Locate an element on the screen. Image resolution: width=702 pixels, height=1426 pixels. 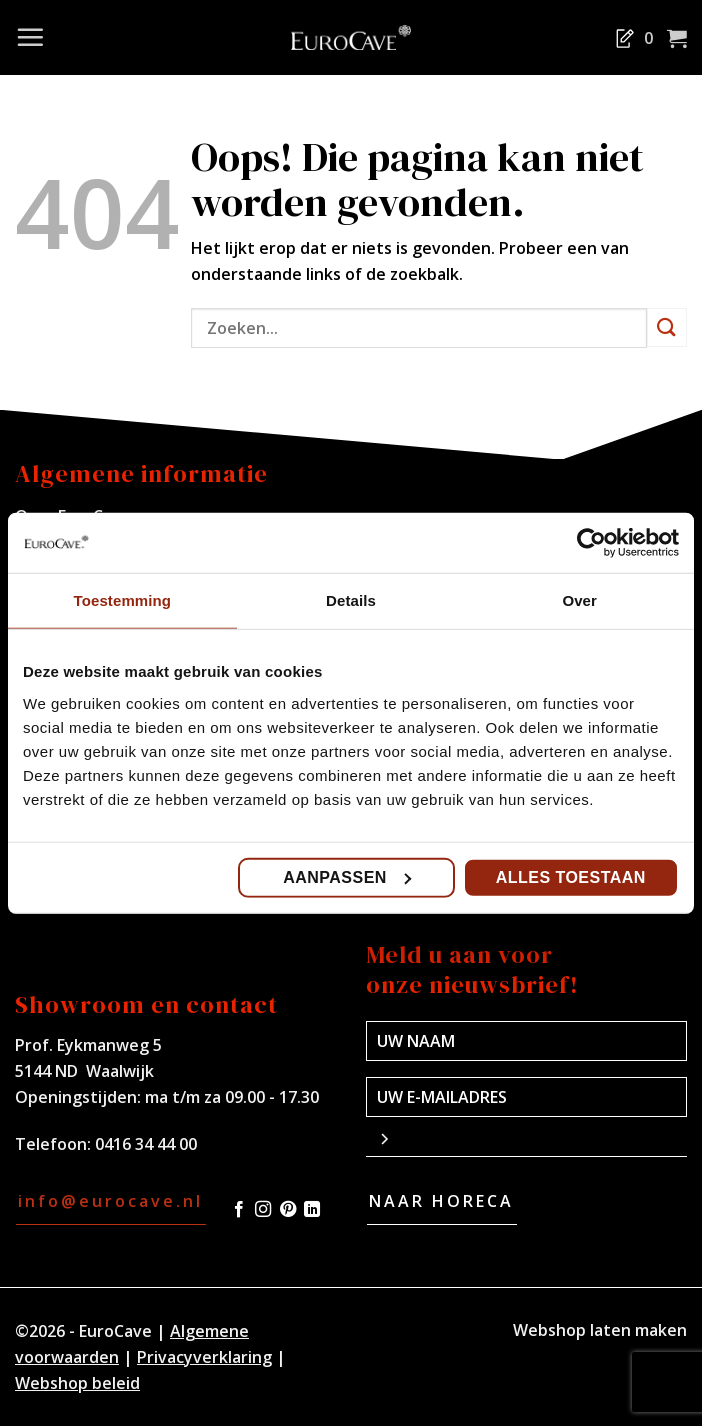
Prof. Eykmanweg 5 is located at coordinates (88, 1045).